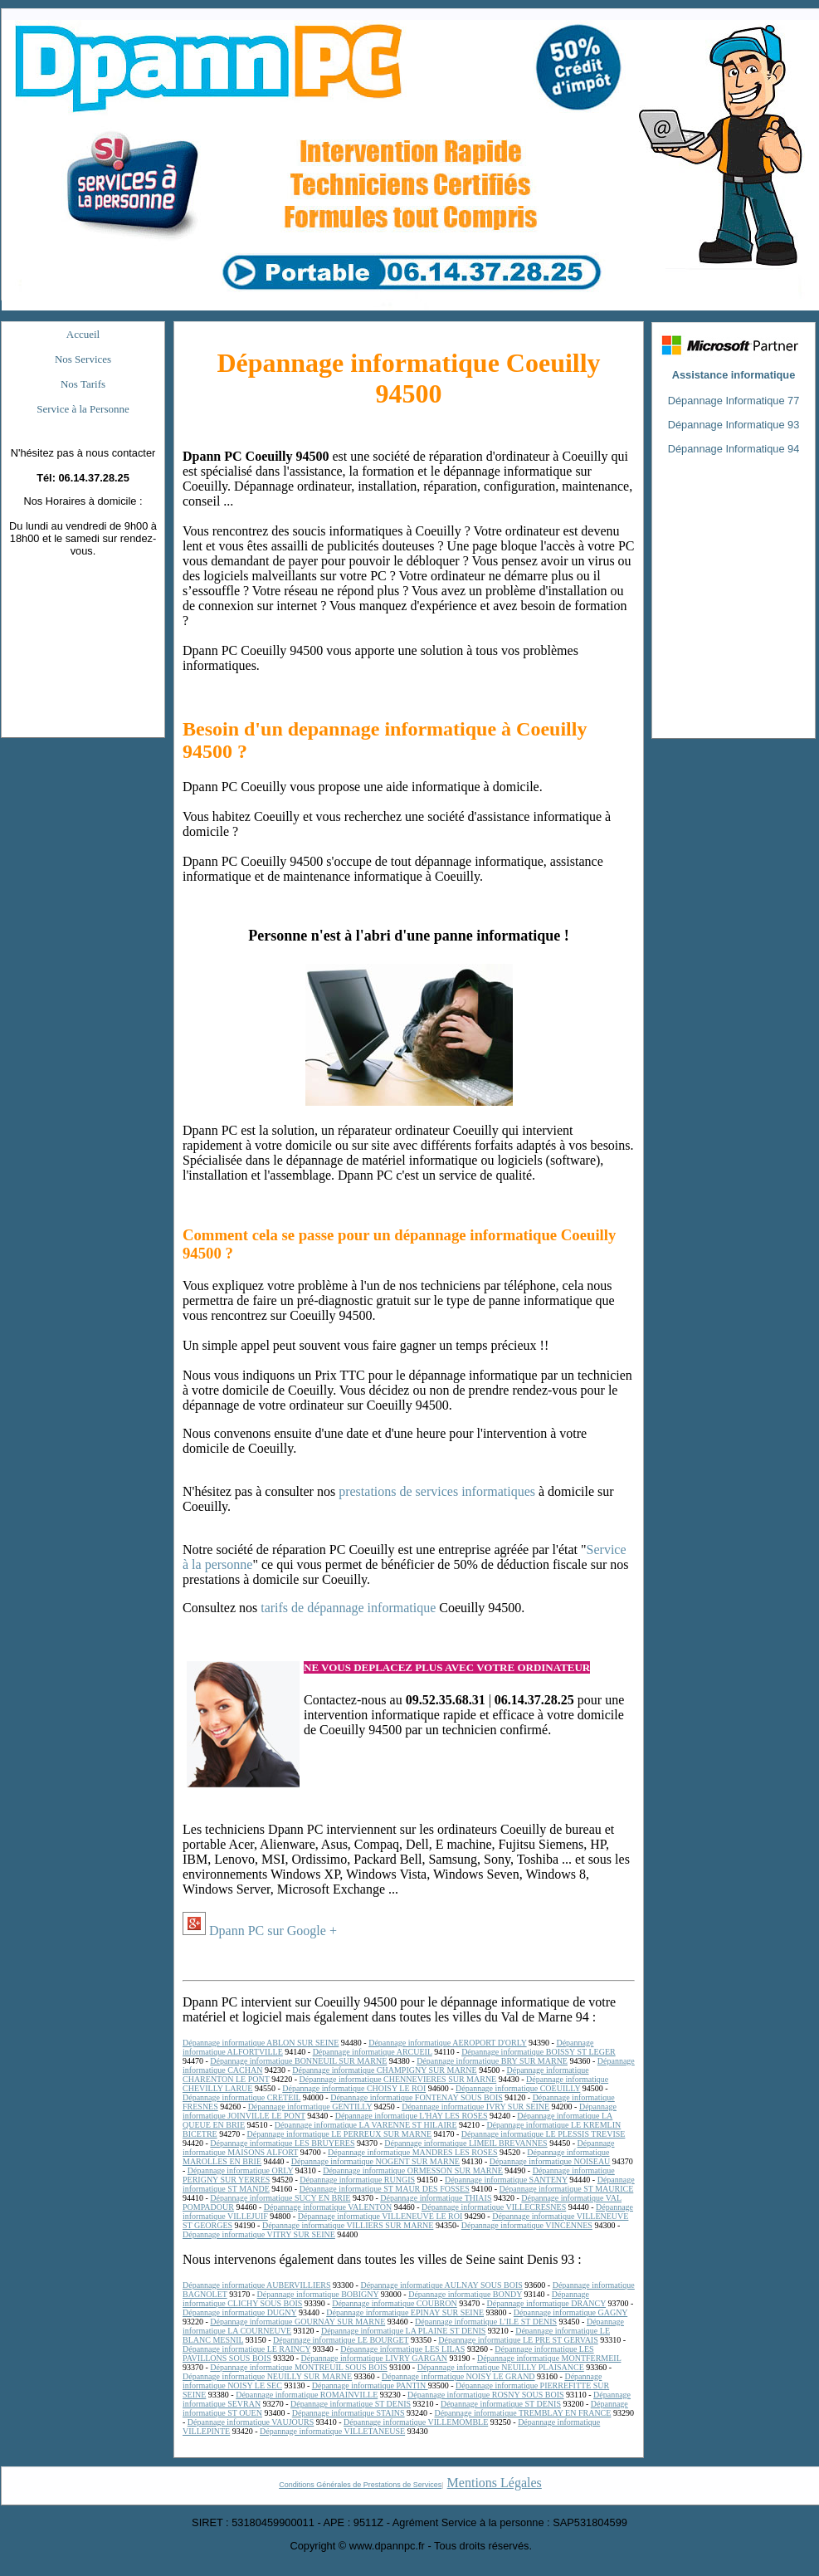 The width and height of the screenshot is (819, 2576). Describe the element at coordinates (374, 2358) in the screenshot. I see `Dépannage informatique LIVRY GARGAN` at that location.